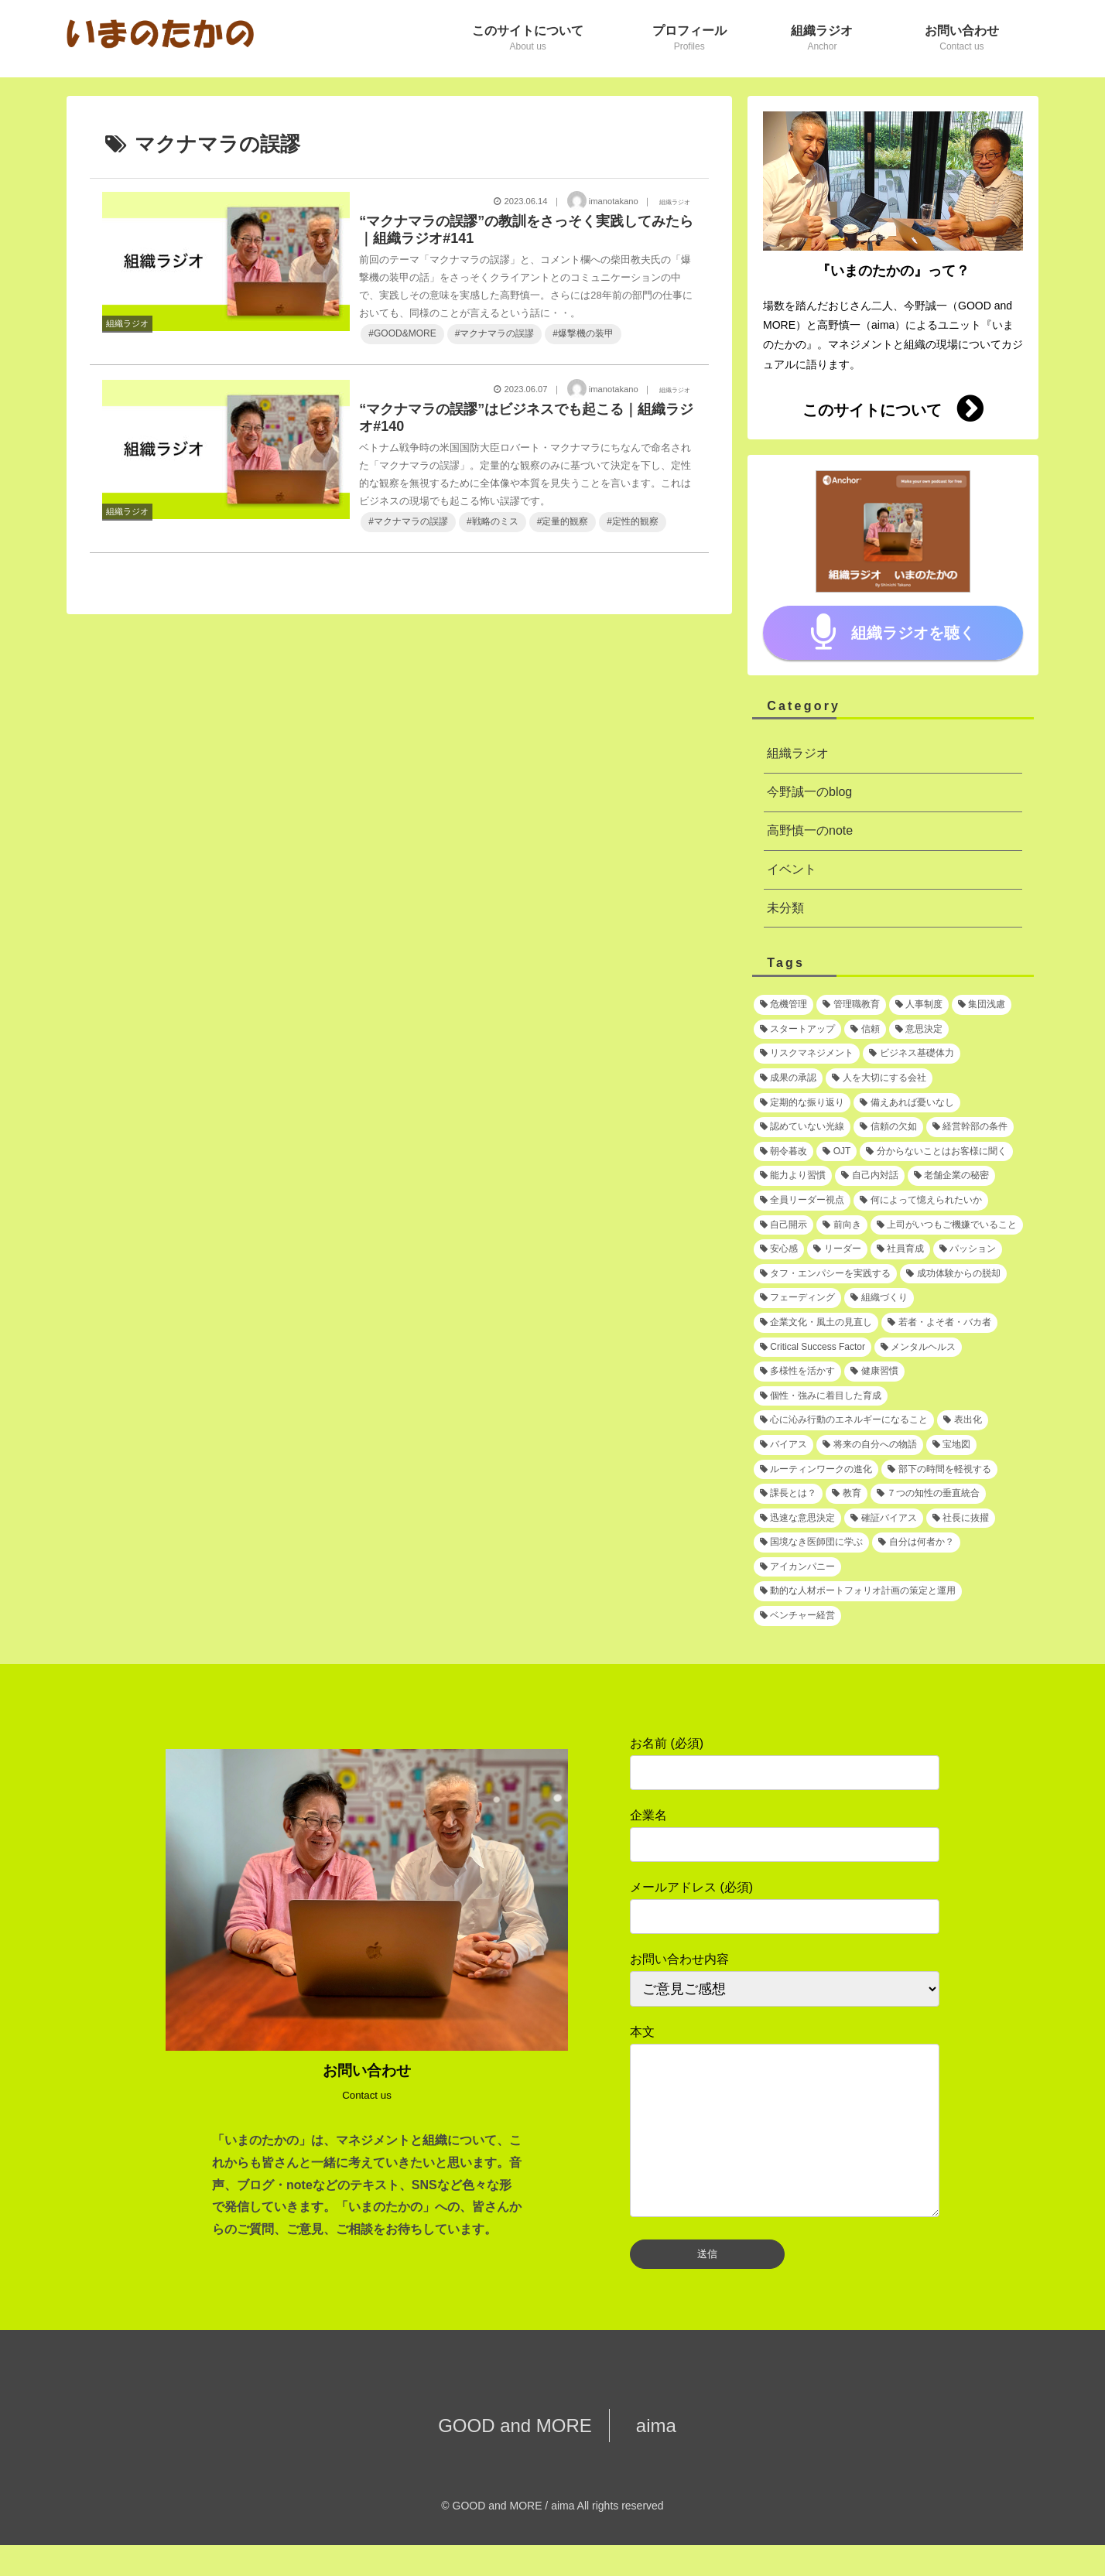 The height and width of the screenshot is (2576, 1105). What do you see at coordinates (846, 1494) in the screenshot?
I see `[教育 (1個の項目)]` at bounding box center [846, 1494].